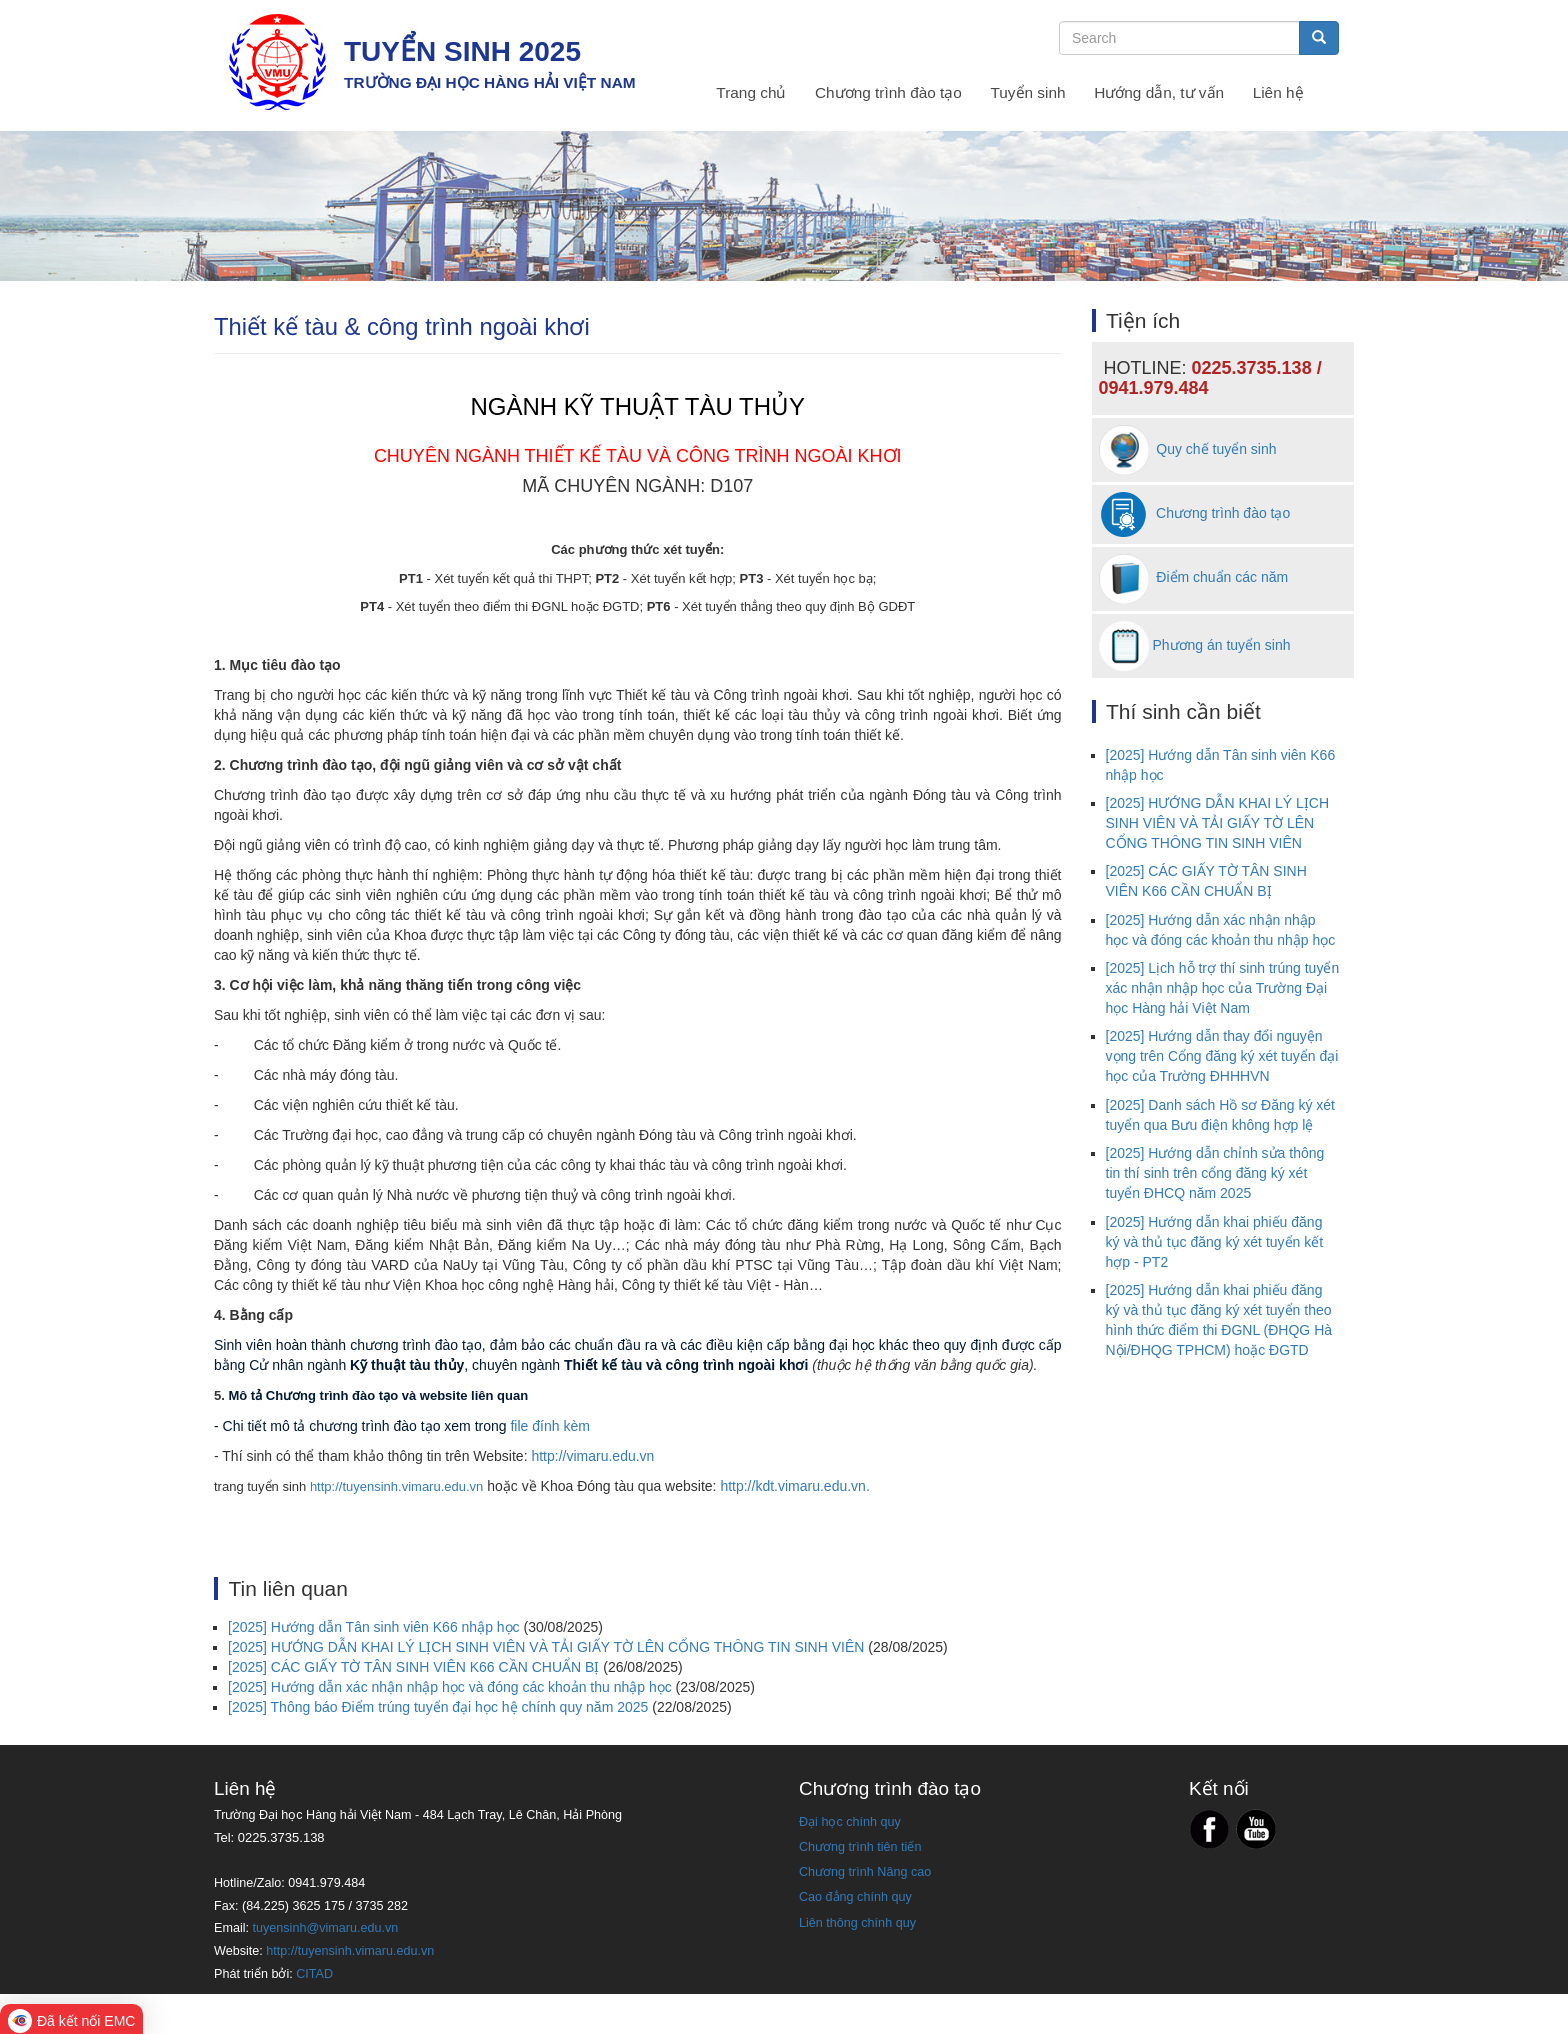  What do you see at coordinates (1188, 449) in the screenshot?
I see `Quy chế tuyển sinh` at bounding box center [1188, 449].